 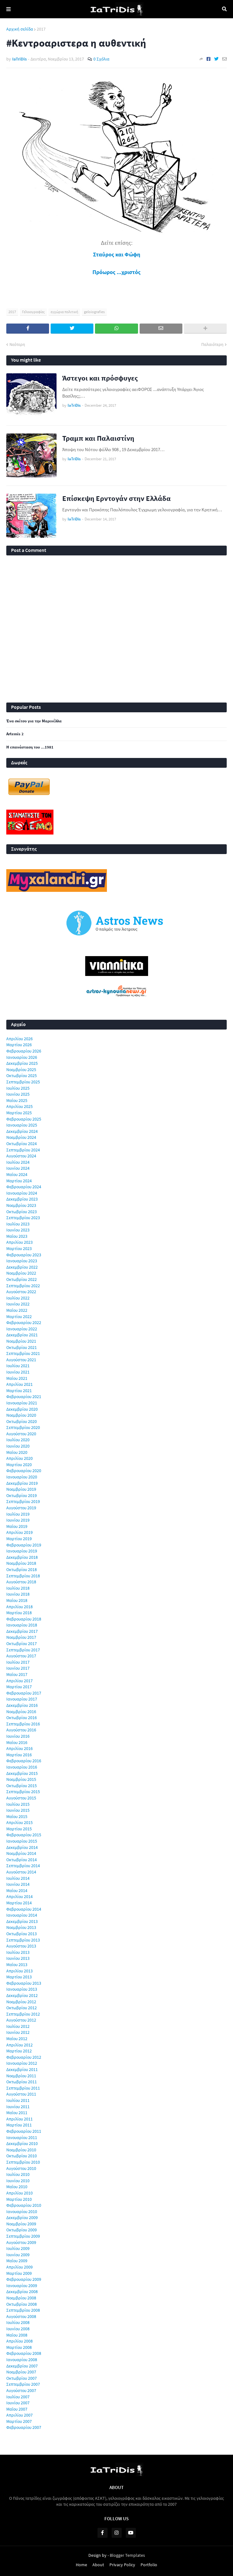 I want to click on Μαΐου 2013, so click(x=16, y=1964).